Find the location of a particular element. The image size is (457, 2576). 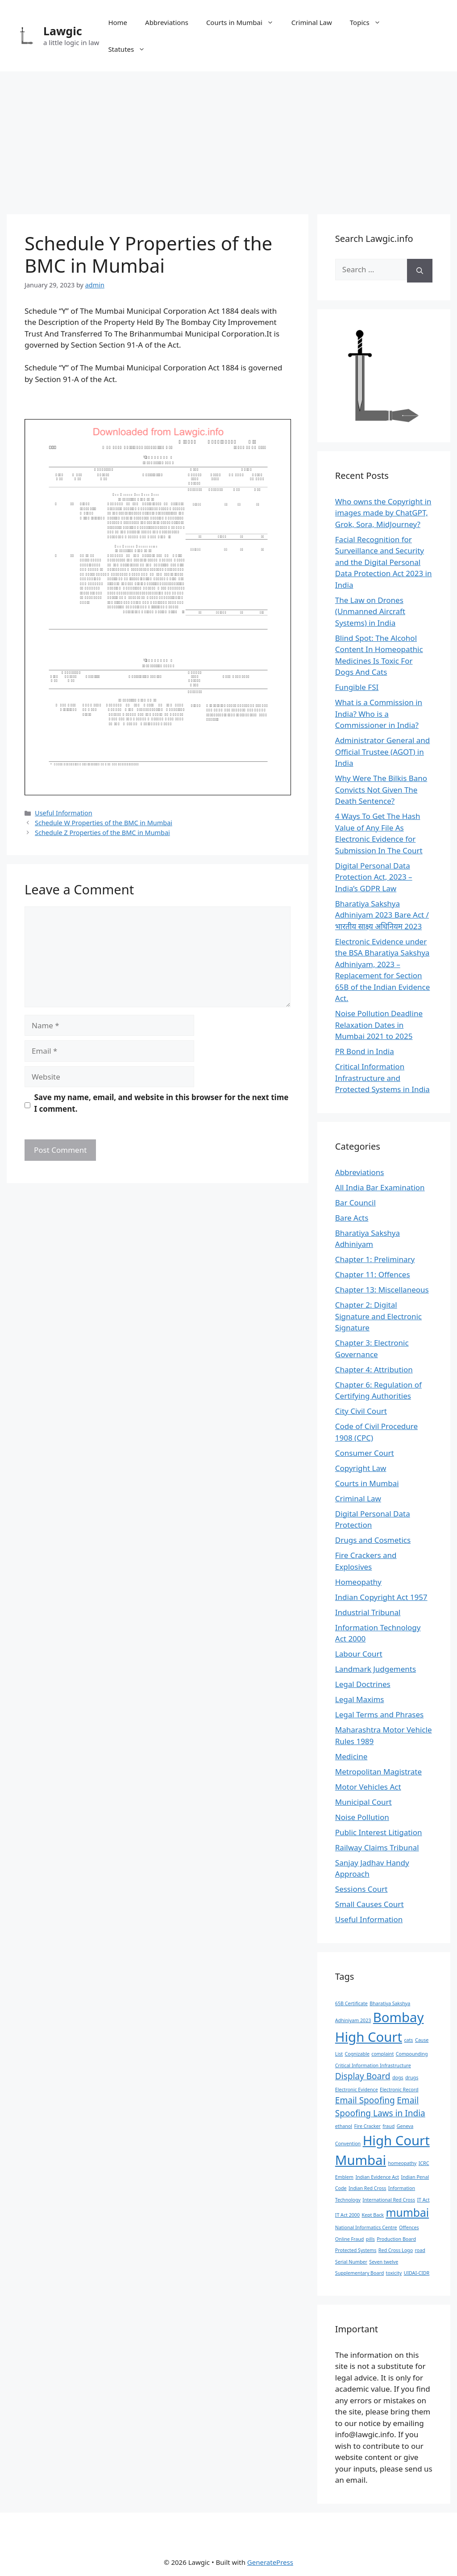

Electronic Evidence [Electronic Evidence (1 item)] is located at coordinates (356, 2089).